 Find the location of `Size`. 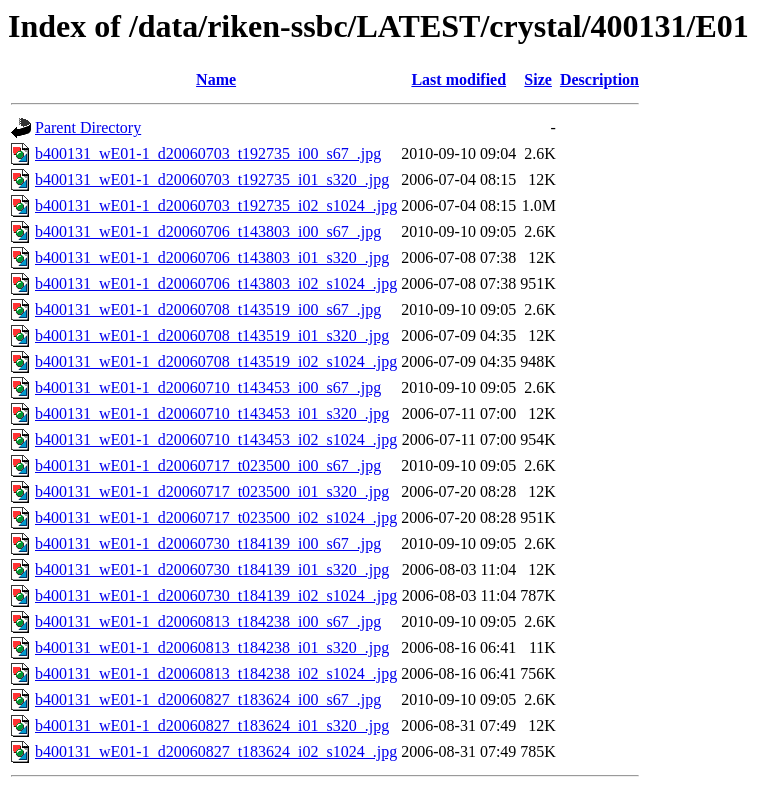

Size is located at coordinates (538, 79).